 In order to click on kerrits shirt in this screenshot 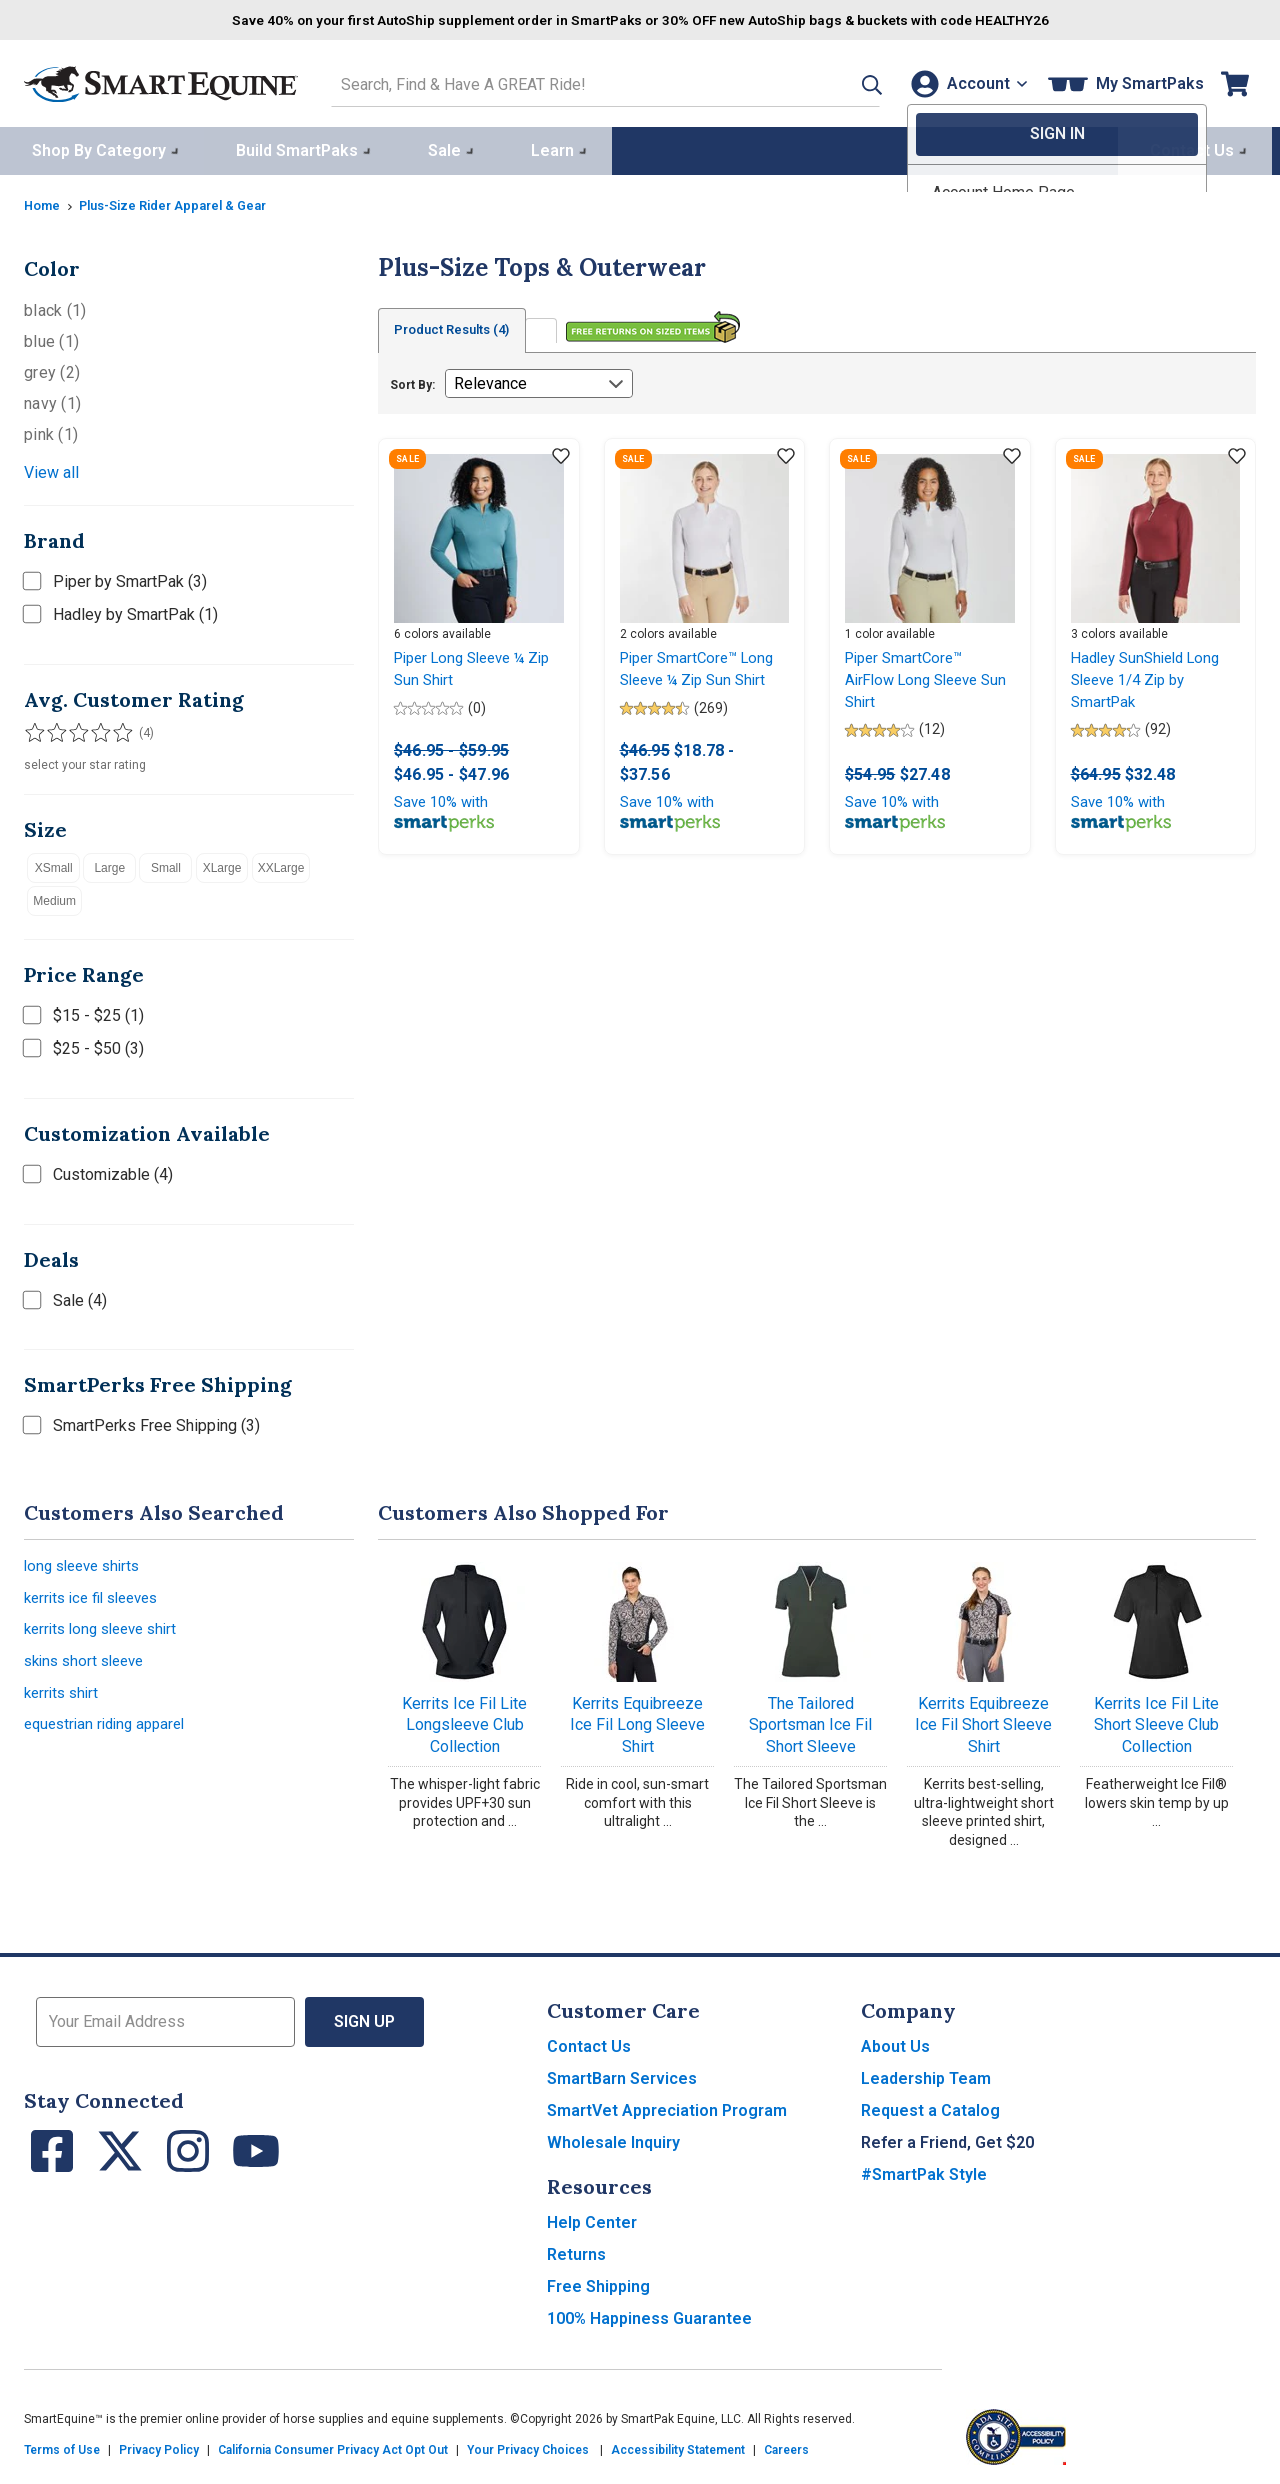, I will do `click(64, 1699)`.